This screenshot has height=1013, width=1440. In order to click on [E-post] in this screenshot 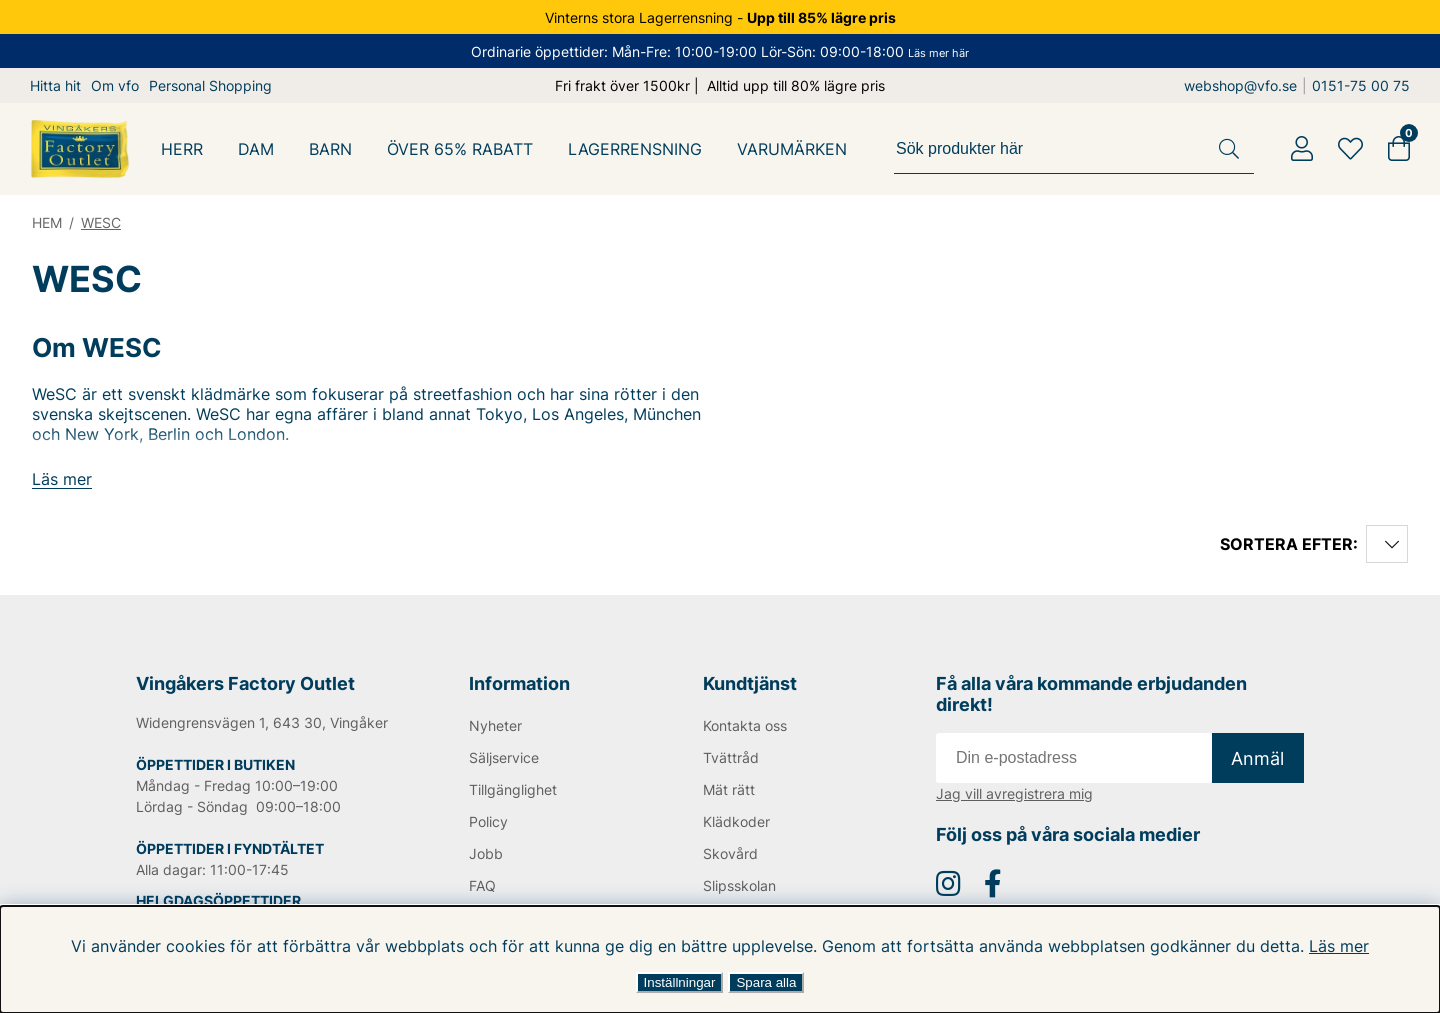, I will do `click(1074, 758)`.